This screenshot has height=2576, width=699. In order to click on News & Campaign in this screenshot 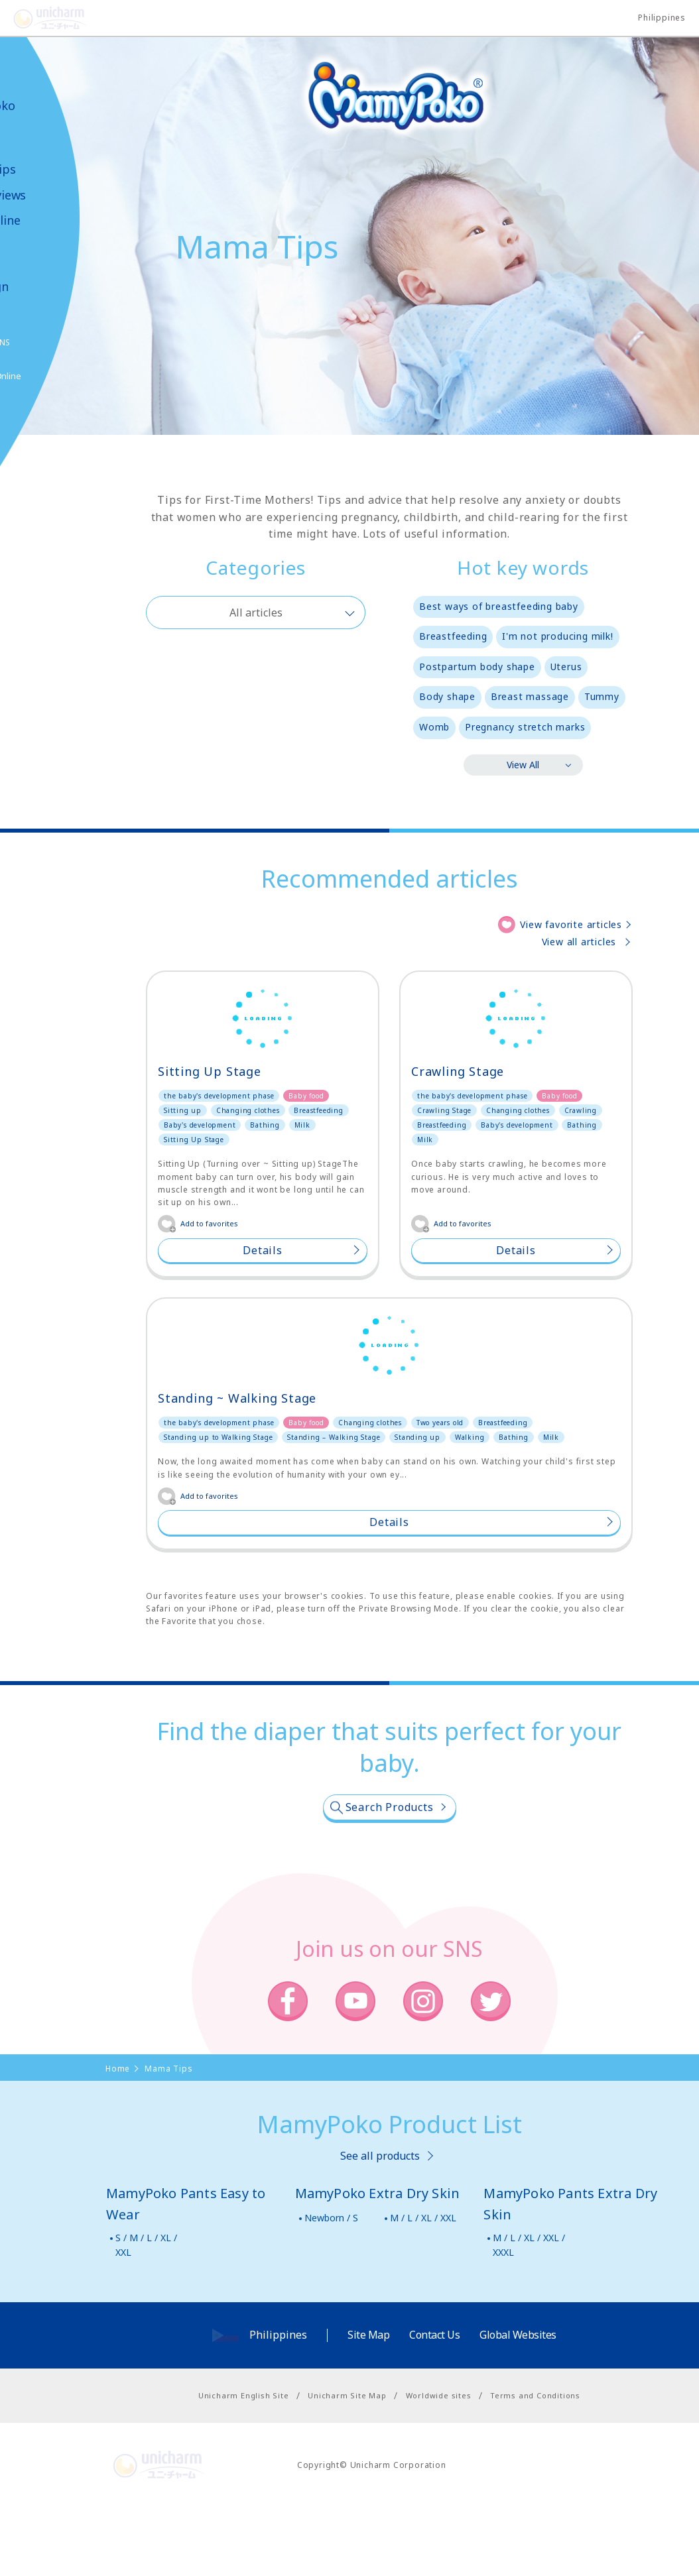, I will do `click(46, 279)`.